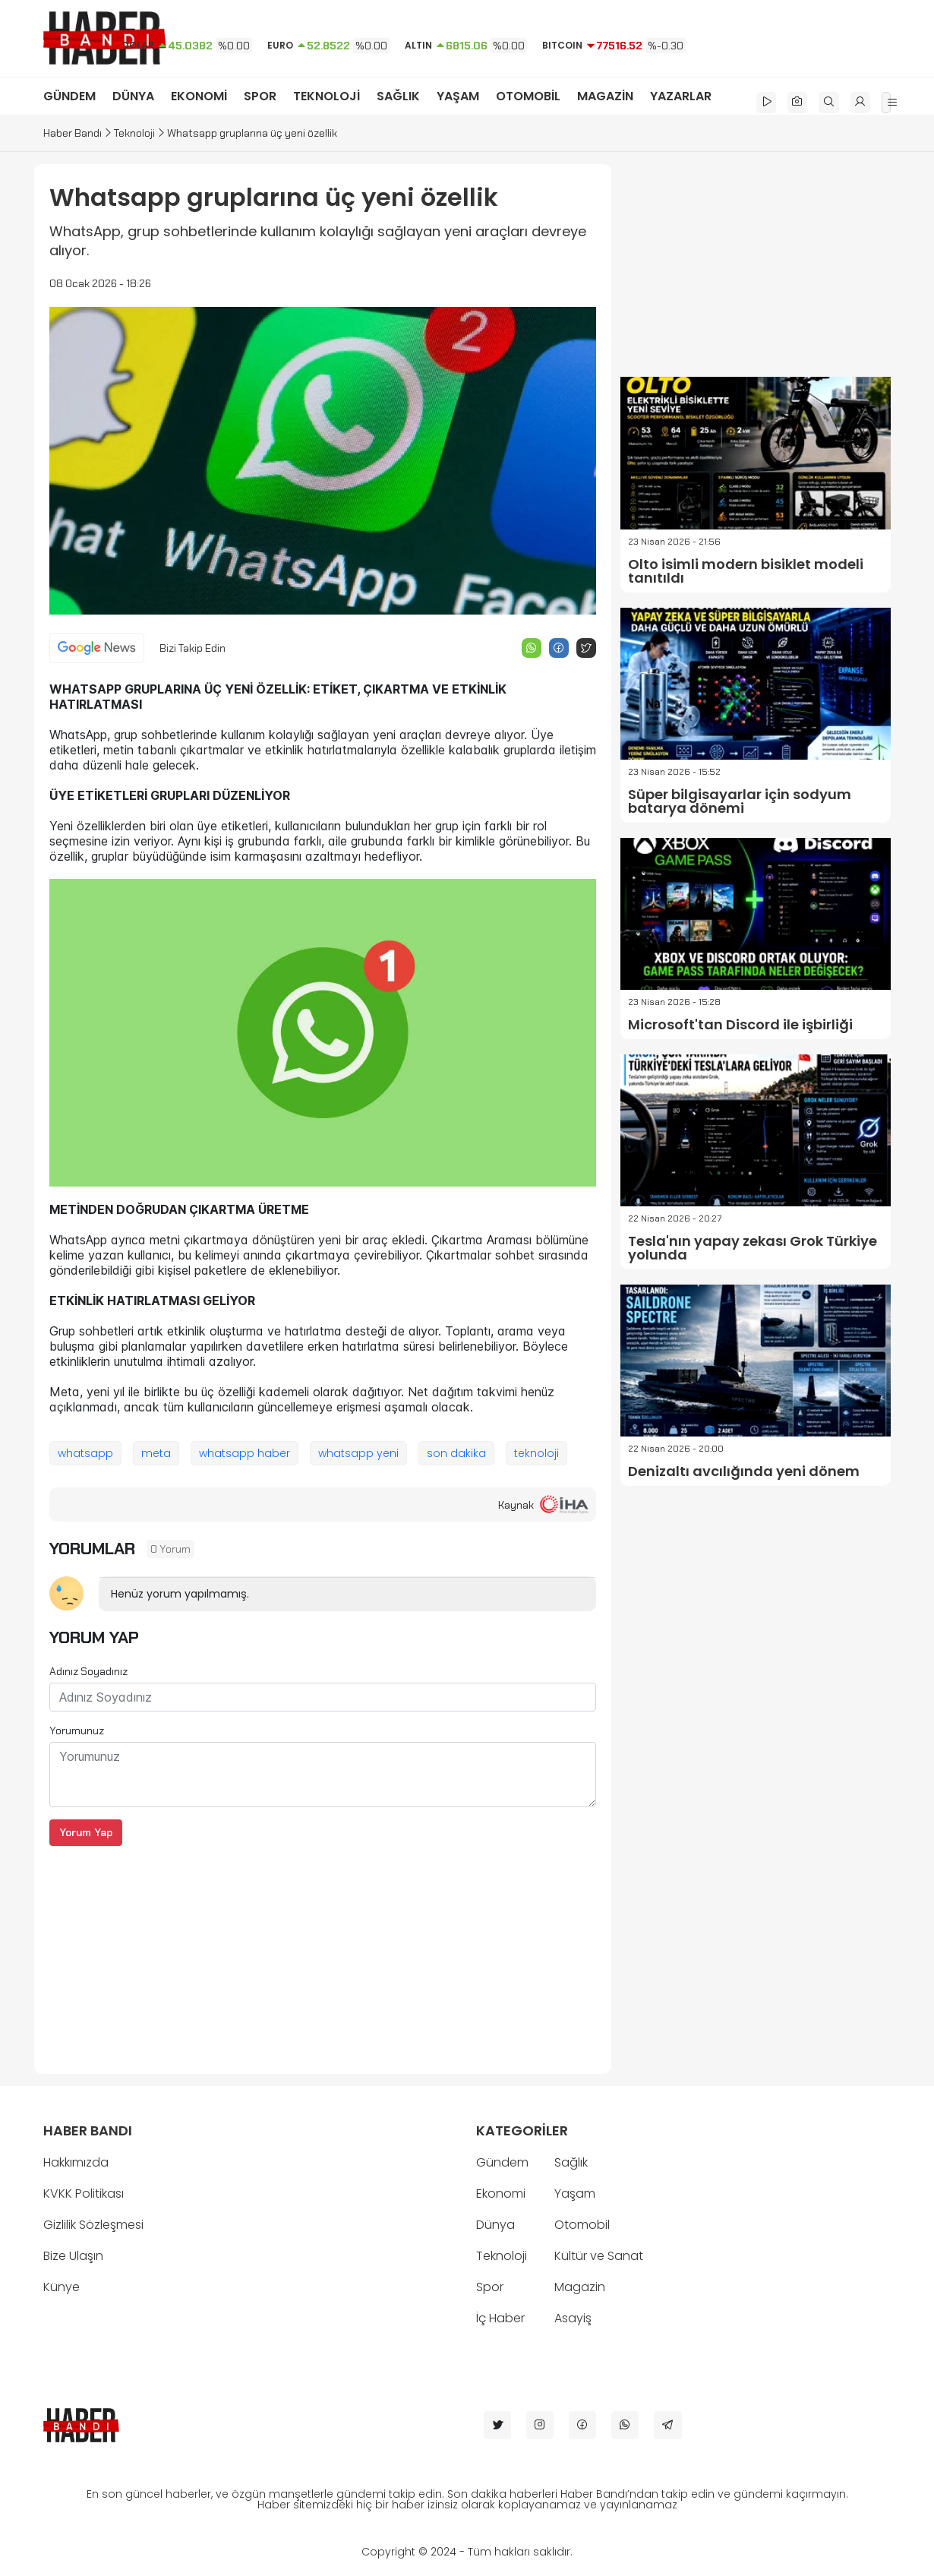 Image resolution: width=934 pixels, height=2576 pixels. I want to click on İç Haber, so click(500, 2318).